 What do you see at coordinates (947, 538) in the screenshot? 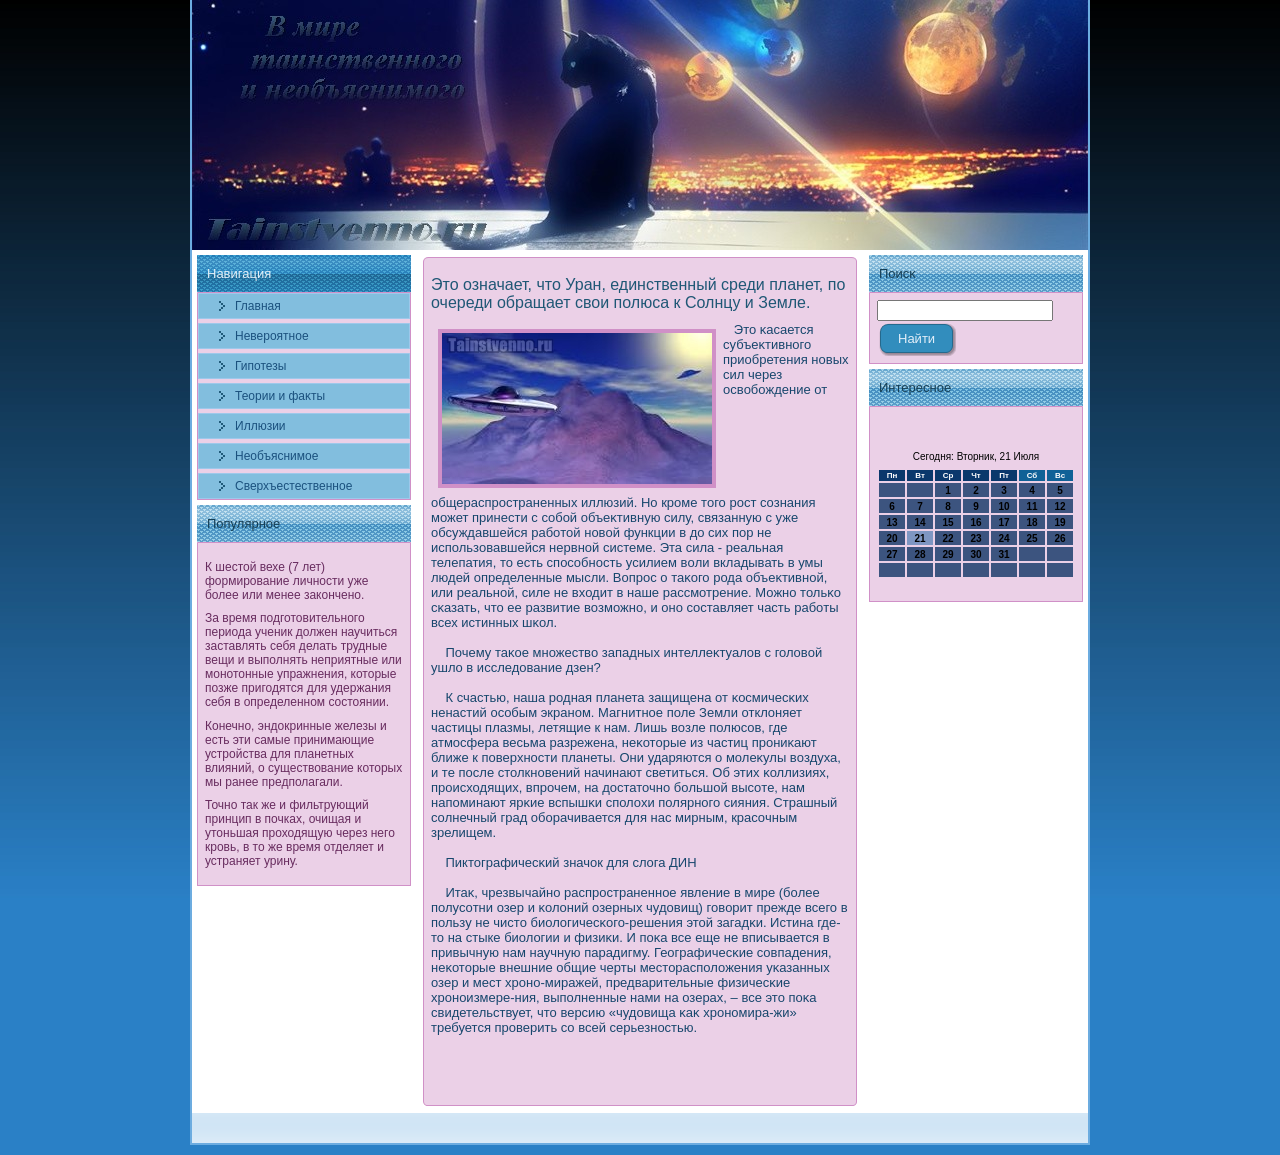
I see `22` at bounding box center [947, 538].